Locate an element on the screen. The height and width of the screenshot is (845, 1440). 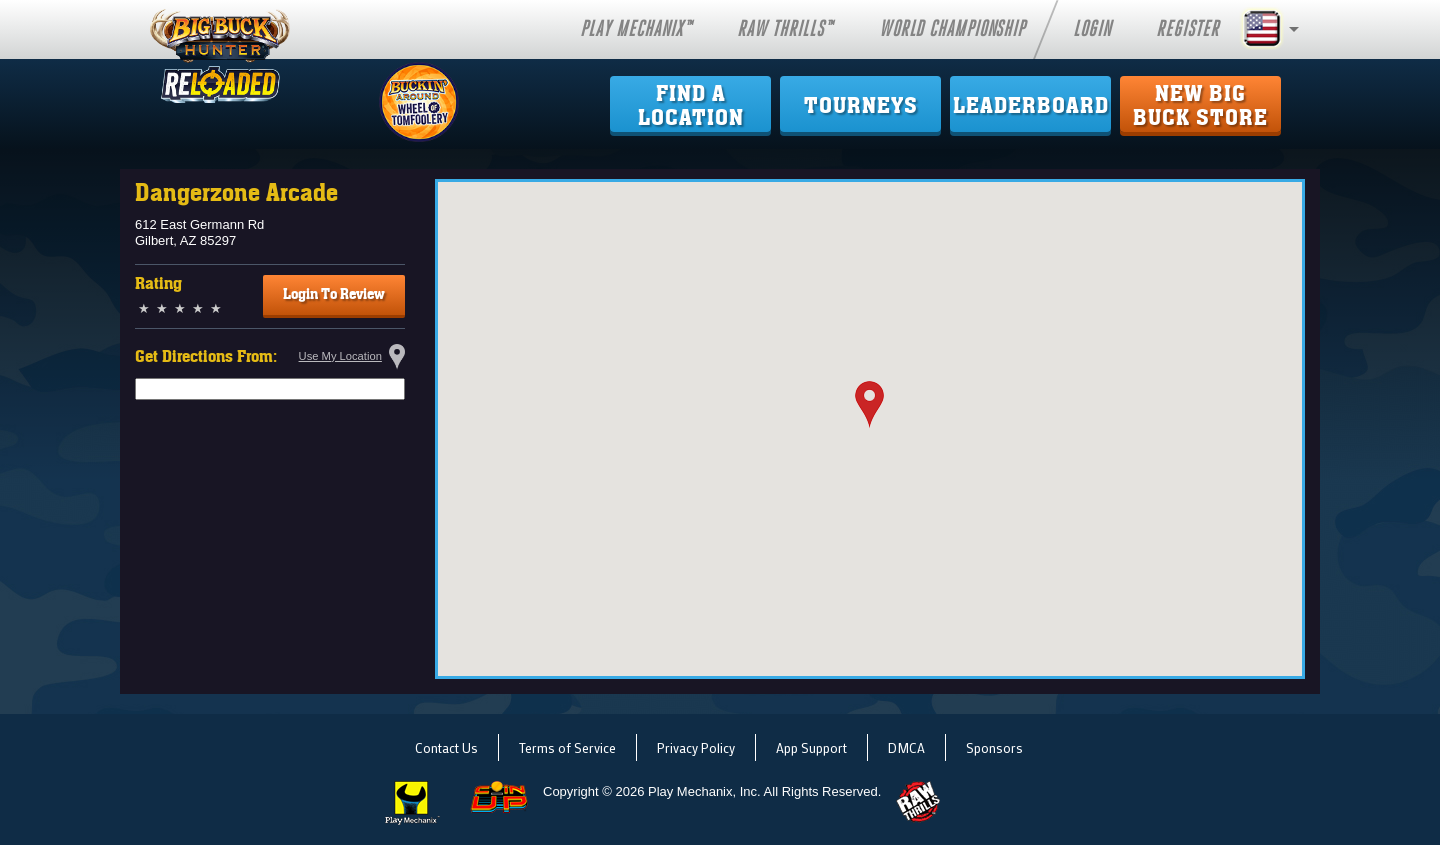
Register is located at coordinates (1187, 29).